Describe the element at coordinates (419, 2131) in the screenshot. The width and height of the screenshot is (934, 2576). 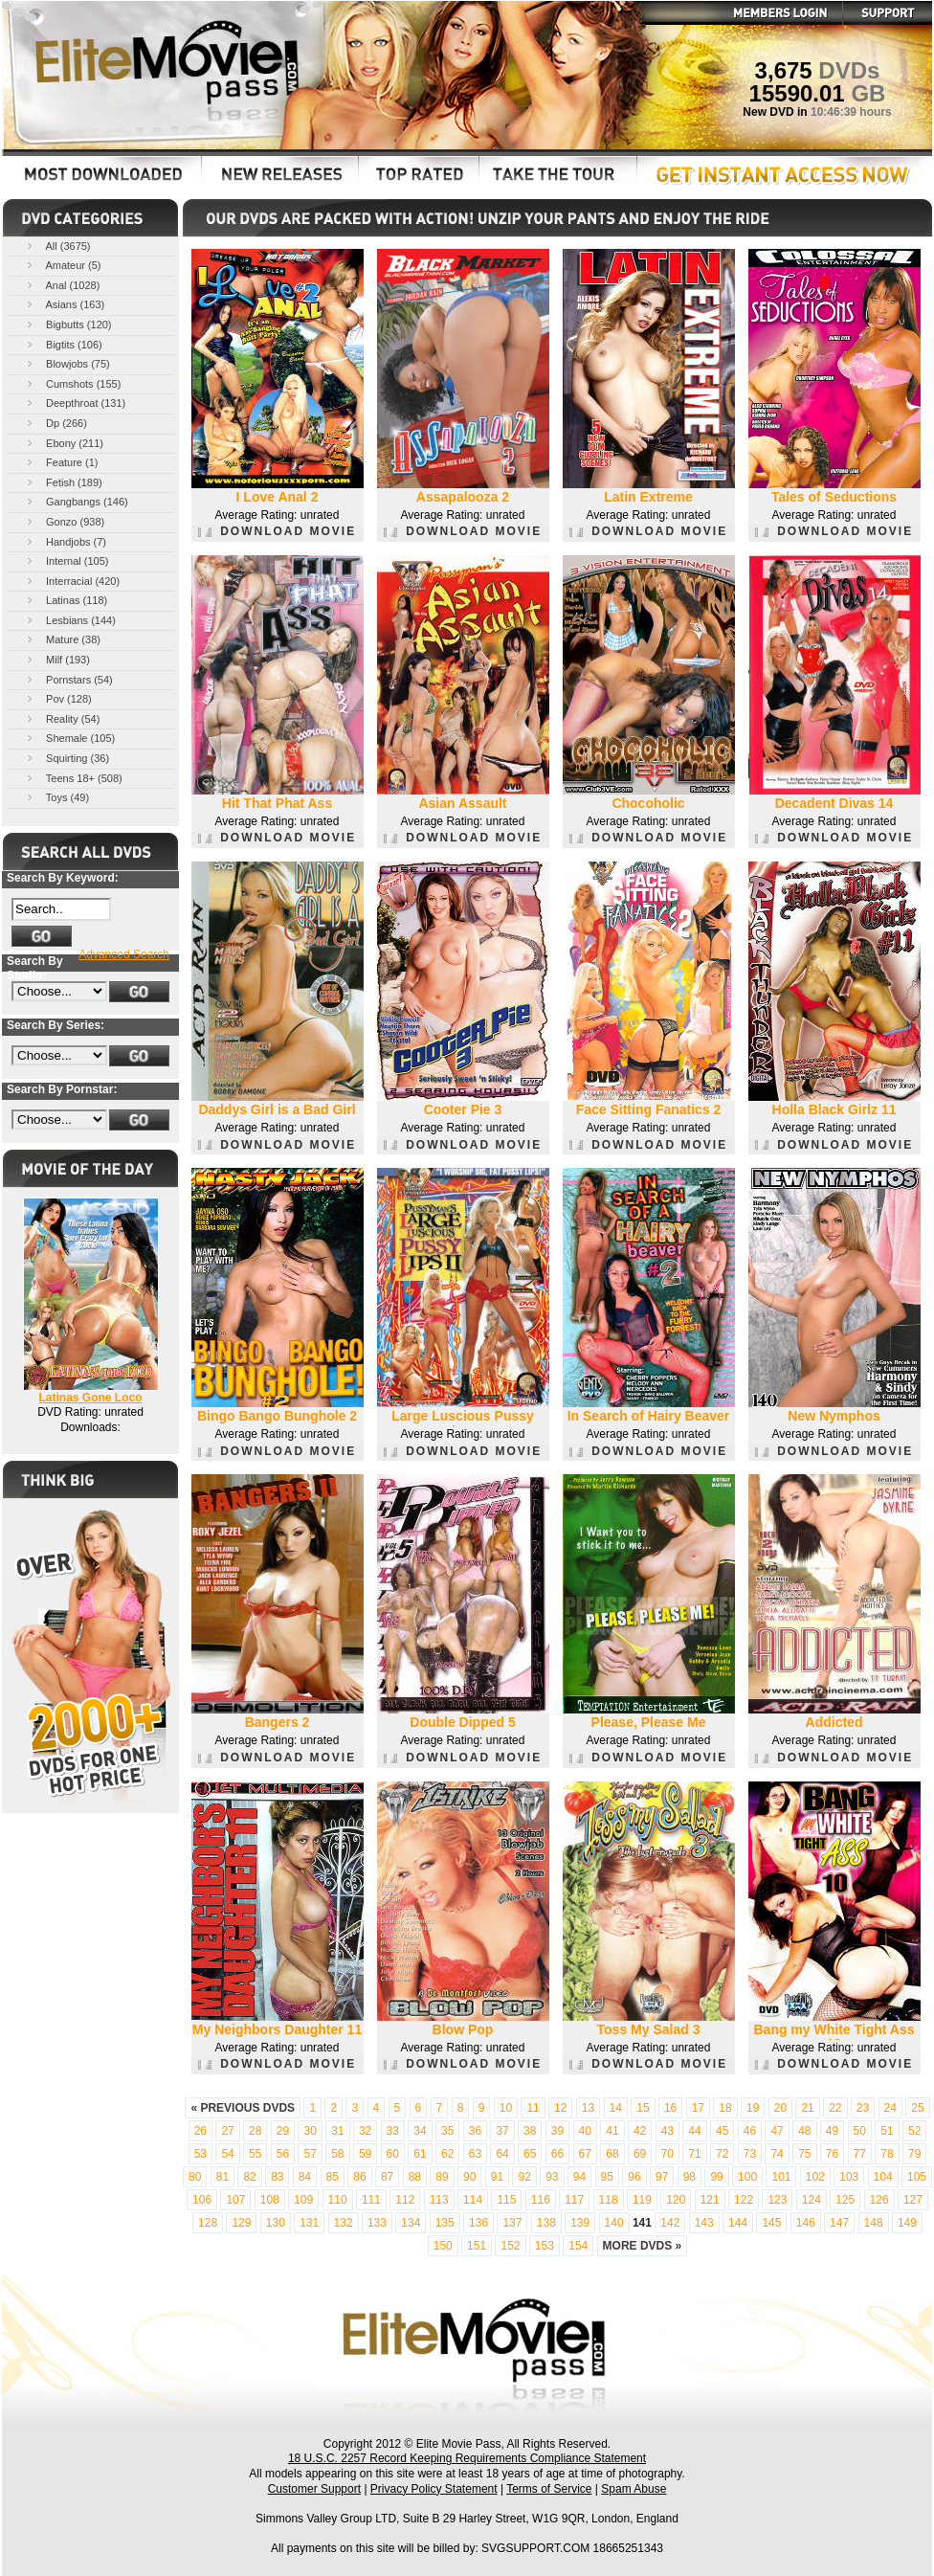
I see `34` at that location.